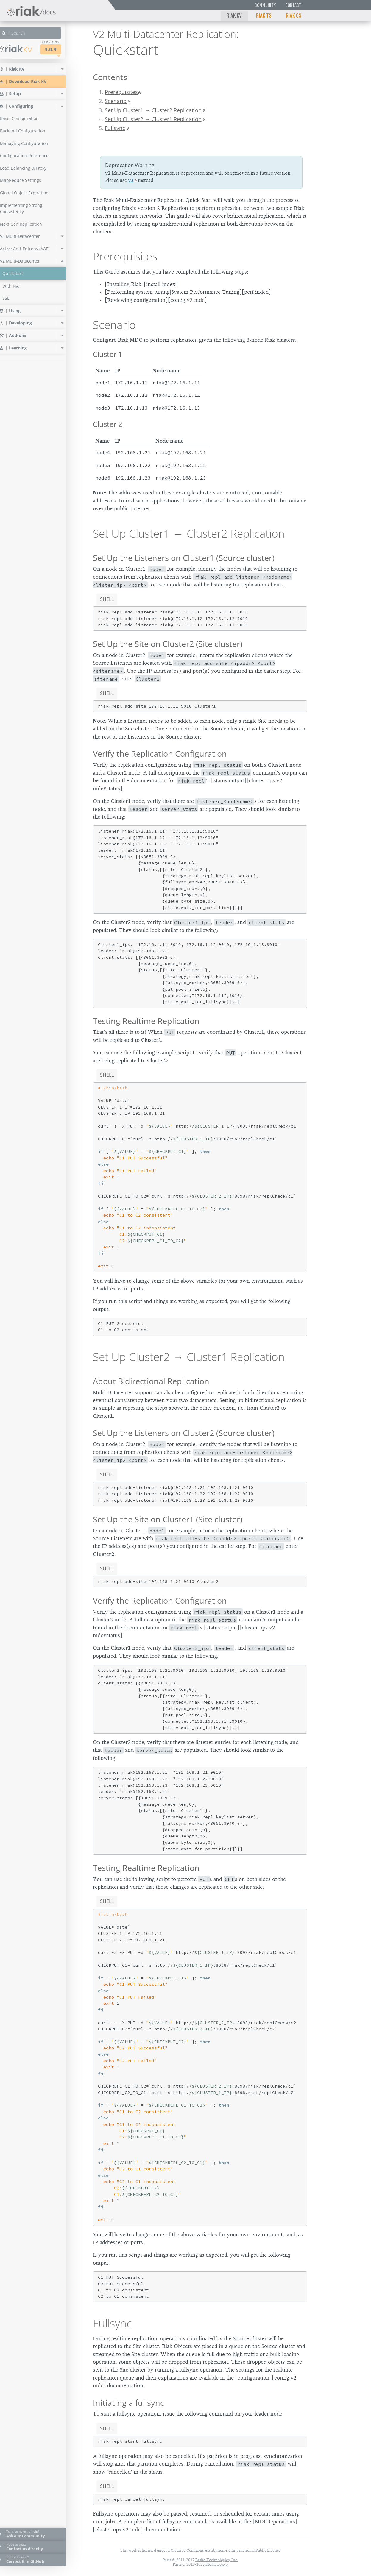 The height and width of the screenshot is (2576, 371). What do you see at coordinates (167, 1519) in the screenshot?
I see `Set Up the Site on Cluster1 (Site cluster)` at bounding box center [167, 1519].